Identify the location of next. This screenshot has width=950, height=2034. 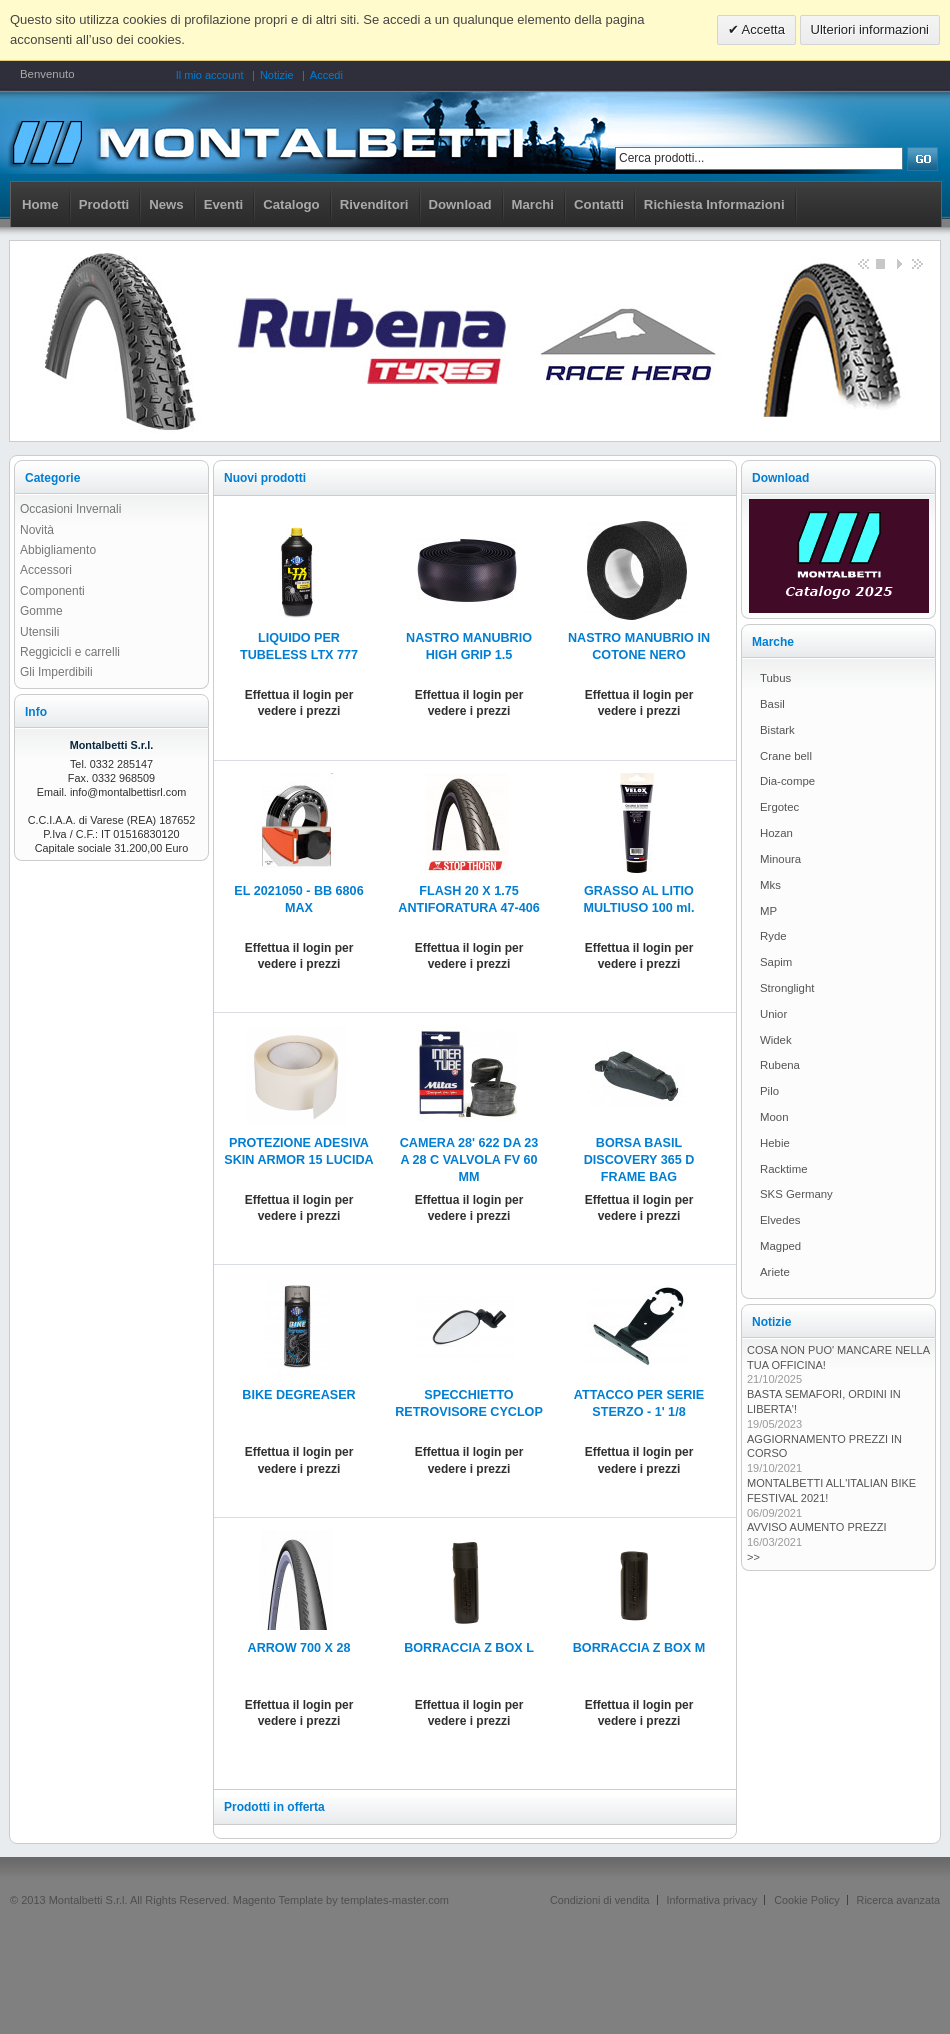
(916, 263).